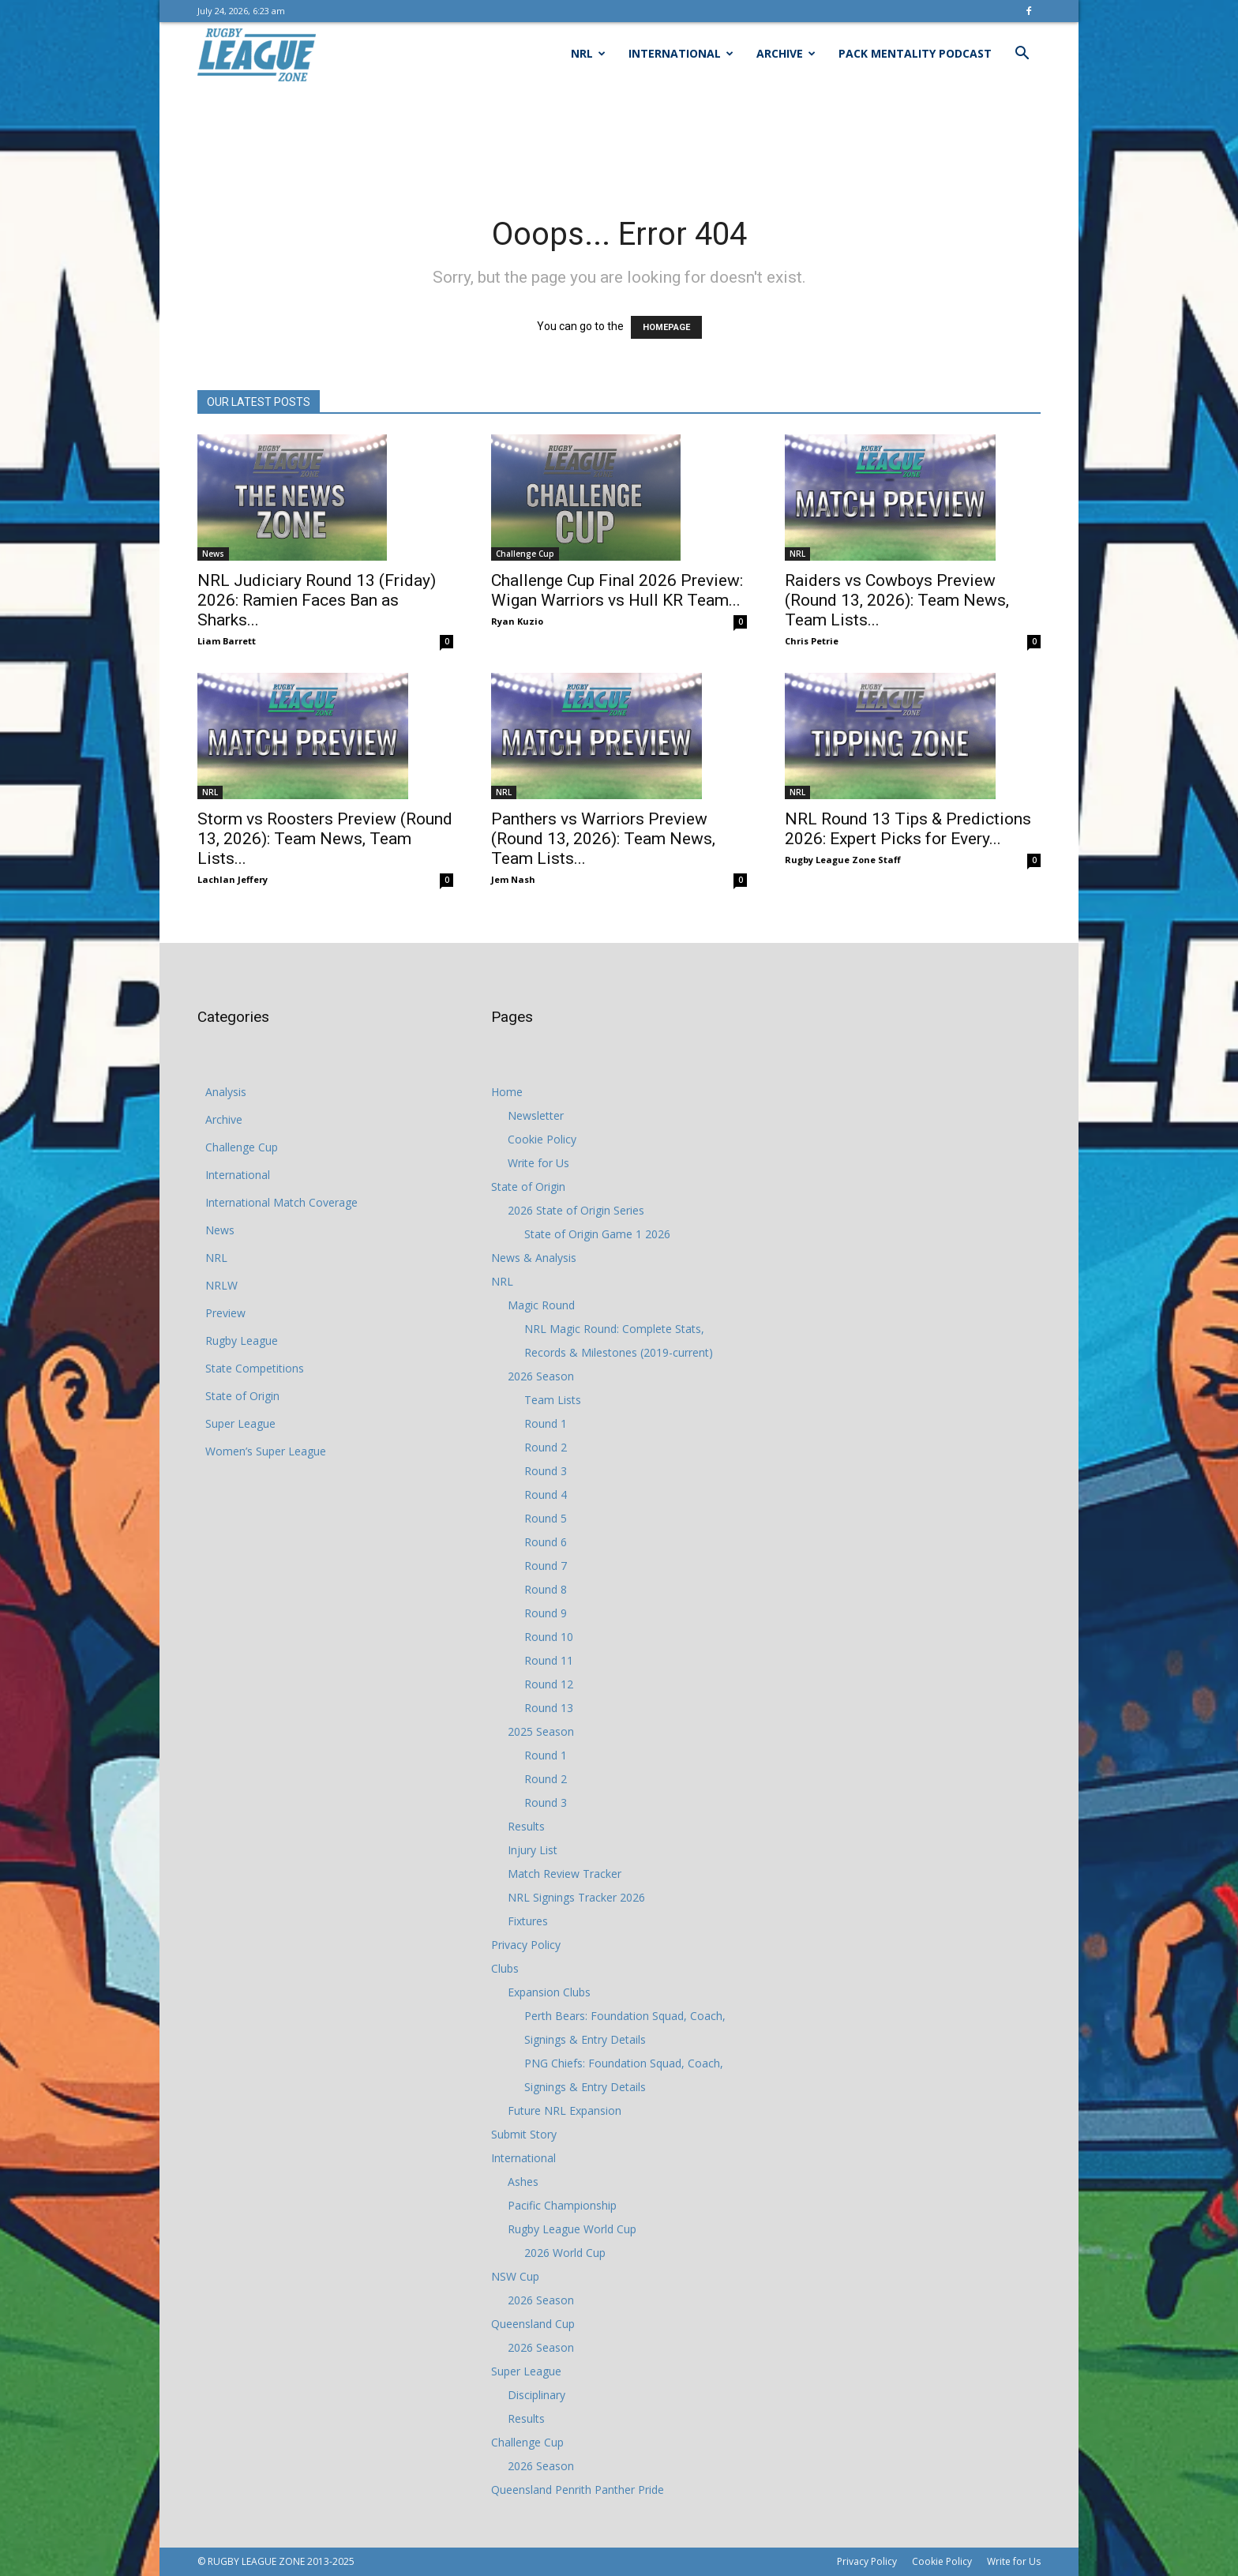 The height and width of the screenshot is (2576, 1238). What do you see at coordinates (619, 139) in the screenshot?
I see `[Advertisement]` at bounding box center [619, 139].